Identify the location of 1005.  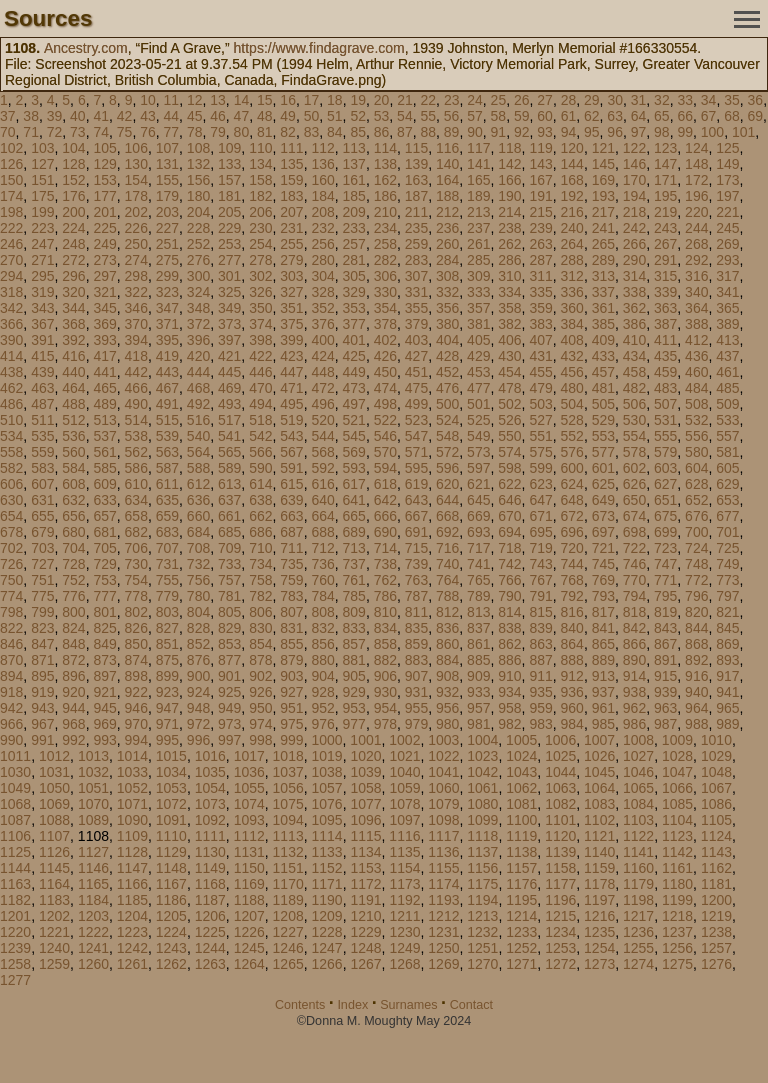
(521, 740).